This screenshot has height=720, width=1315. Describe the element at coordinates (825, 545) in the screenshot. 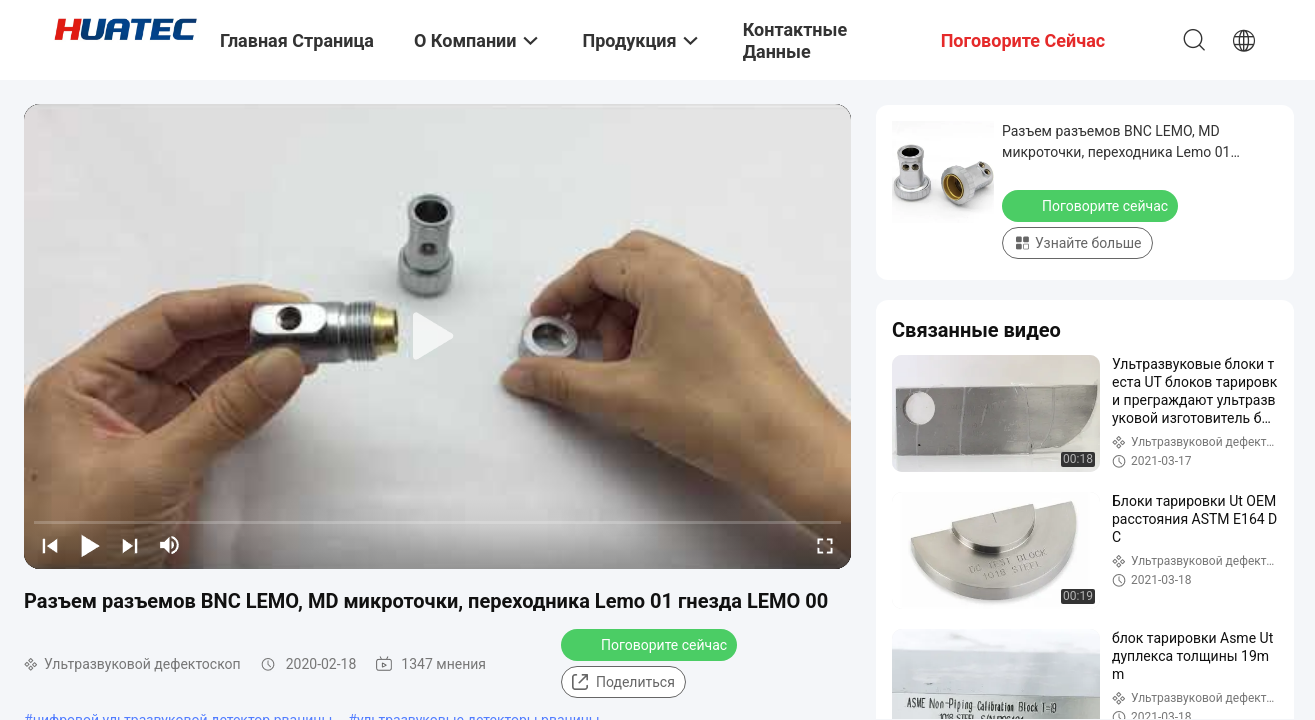

I see `[fullscreen/toggle]` at that location.